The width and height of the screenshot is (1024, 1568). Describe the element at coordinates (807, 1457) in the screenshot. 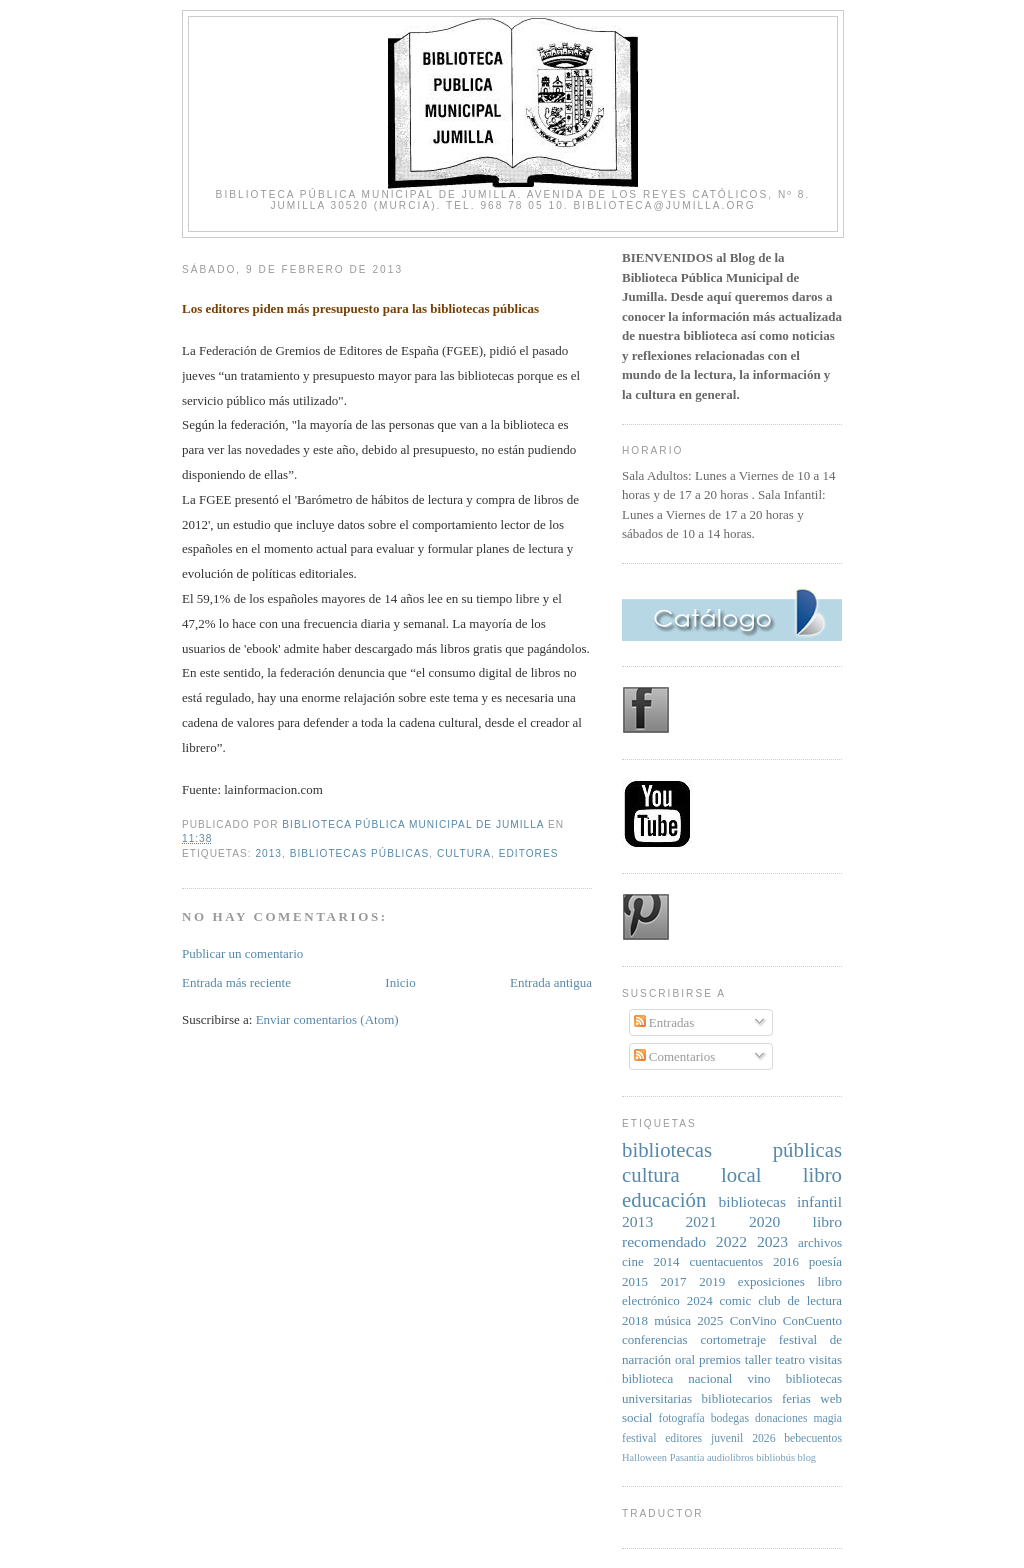

I see `blog` at that location.